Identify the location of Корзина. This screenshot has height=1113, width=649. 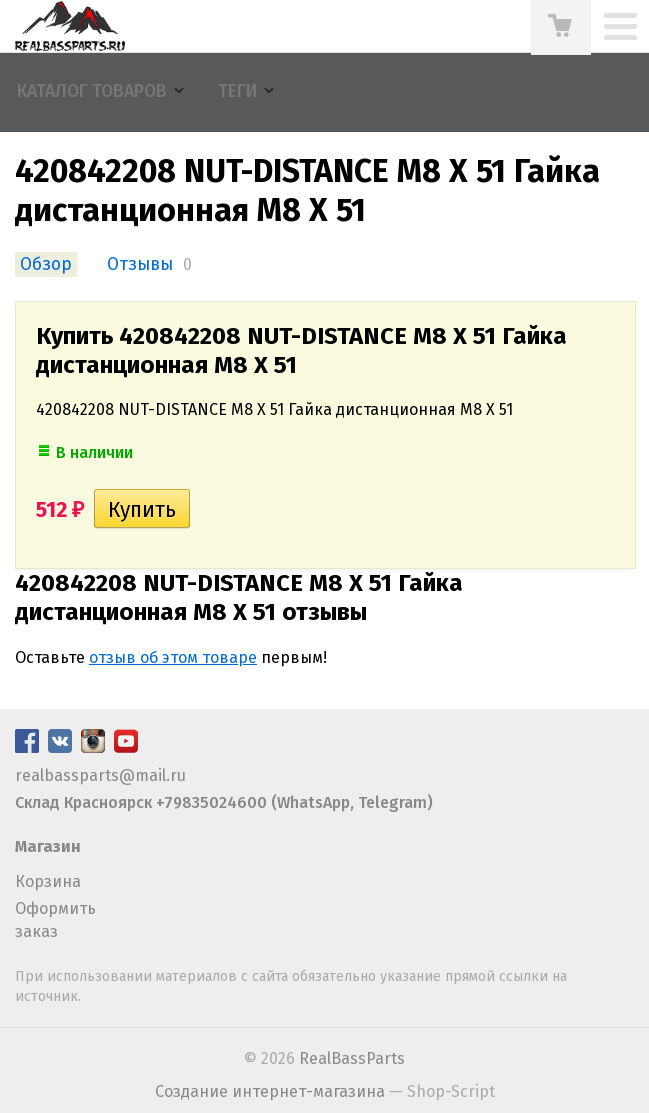
(48, 881).